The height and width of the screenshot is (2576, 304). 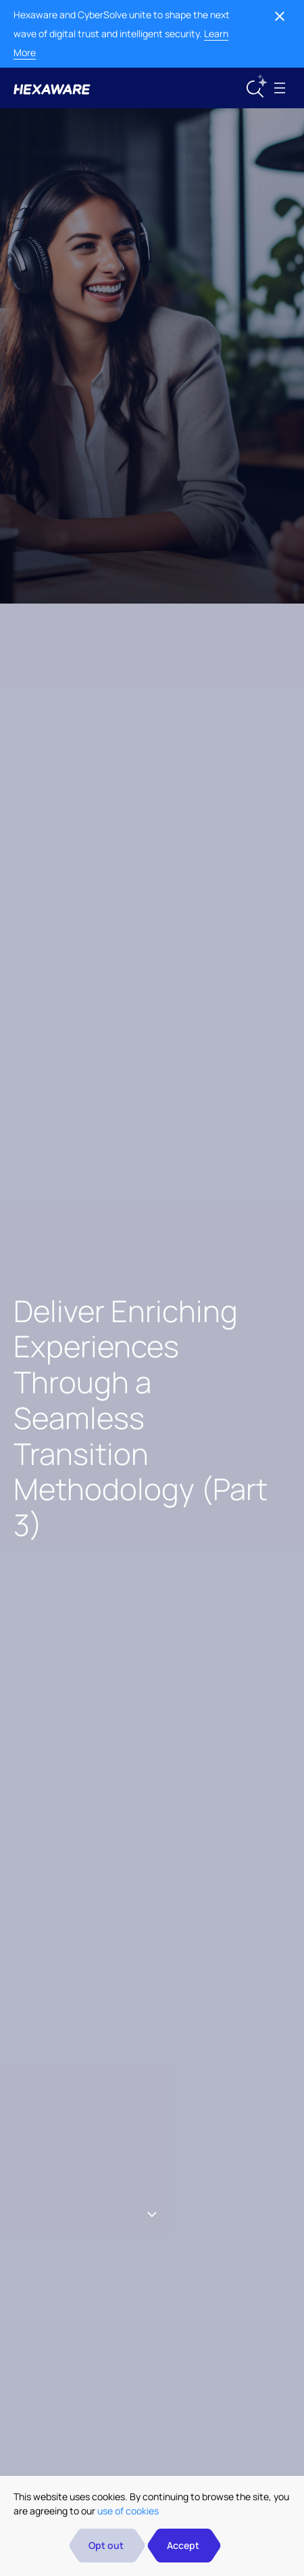 What do you see at coordinates (279, 88) in the screenshot?
I see `[Toggle navigation]` at bounding box center [279, 88].